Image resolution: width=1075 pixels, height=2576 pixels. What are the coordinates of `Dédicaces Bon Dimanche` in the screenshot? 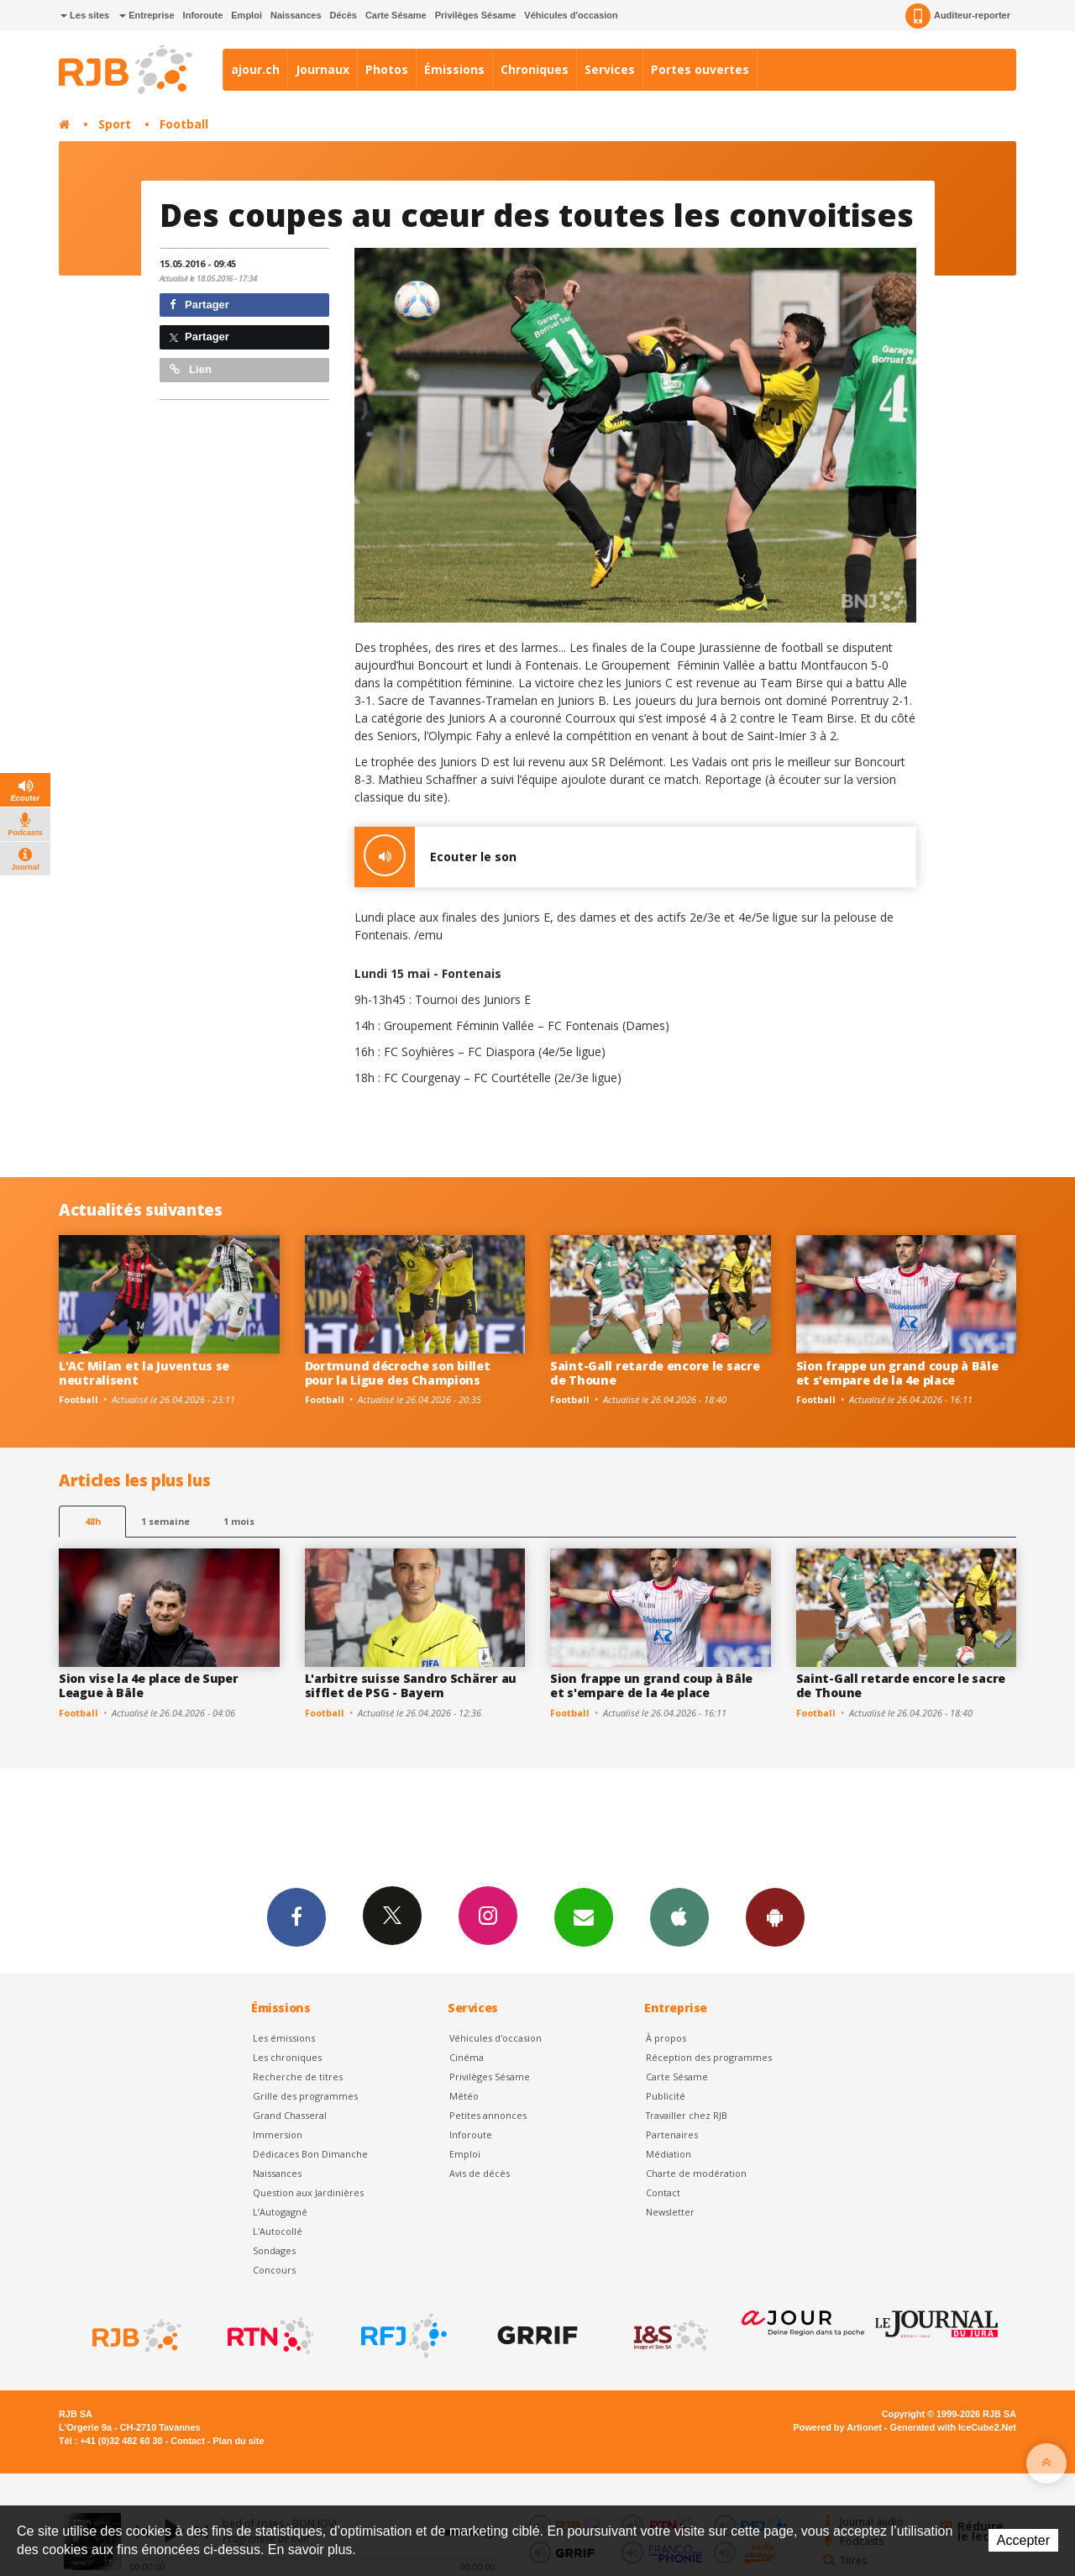 It's located at (310, 2153).